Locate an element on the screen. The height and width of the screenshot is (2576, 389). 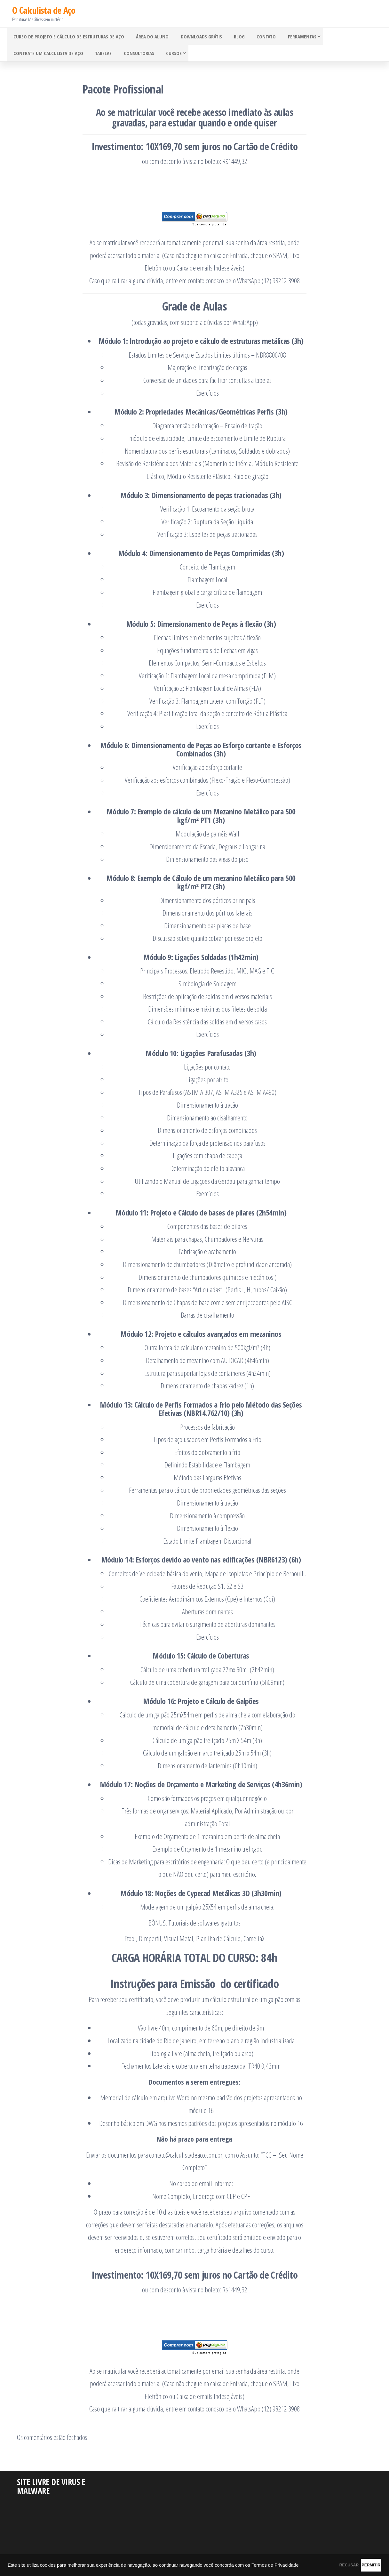
Downloads grátis is located at coordinates (195, 37).